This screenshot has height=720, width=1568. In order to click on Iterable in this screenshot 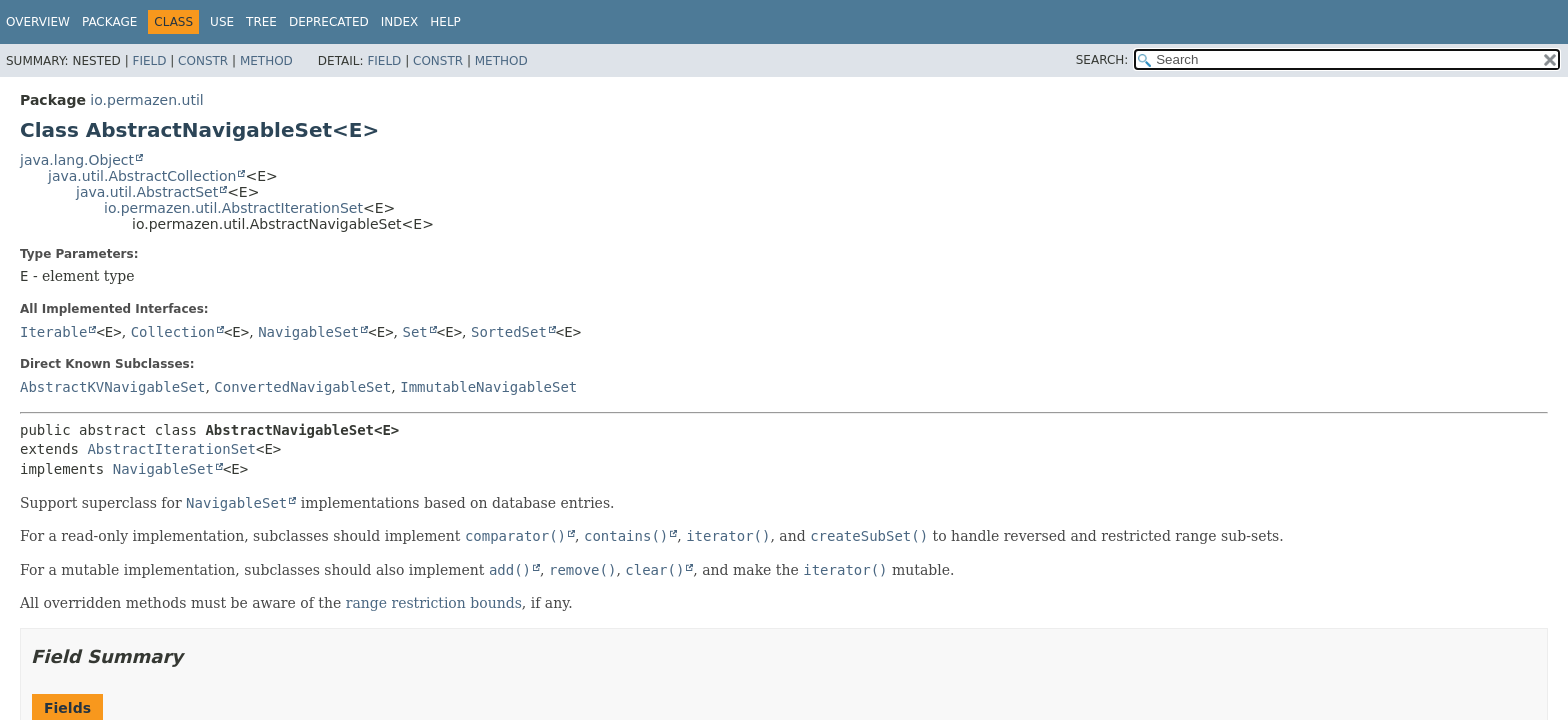, I will do `click(53, 332)`.